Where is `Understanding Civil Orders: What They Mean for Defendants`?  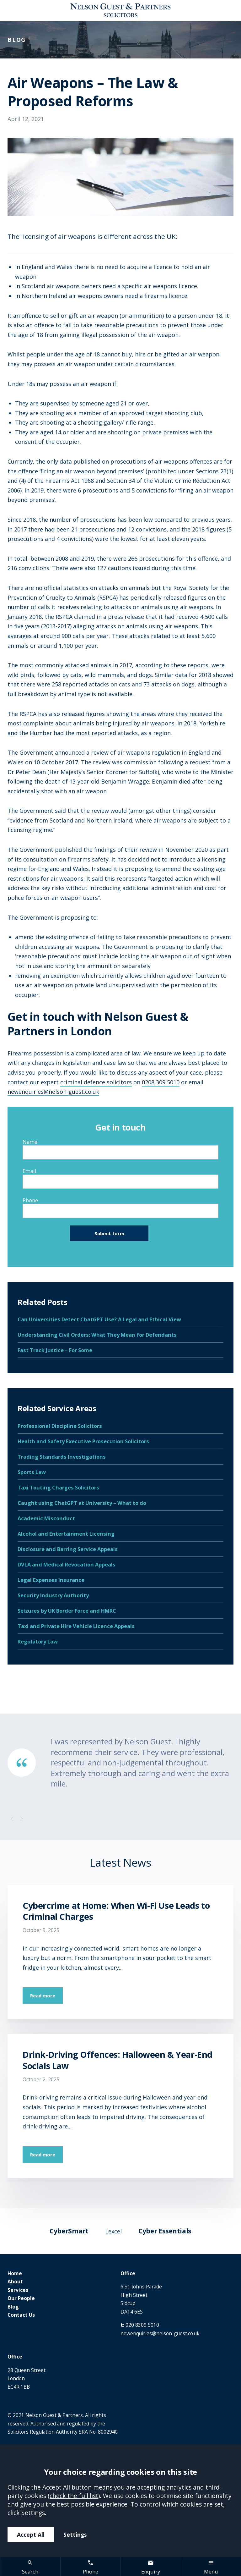 Understanding Civil Orders: What They Mean for Defendants is located at coordinates (97, 1334).